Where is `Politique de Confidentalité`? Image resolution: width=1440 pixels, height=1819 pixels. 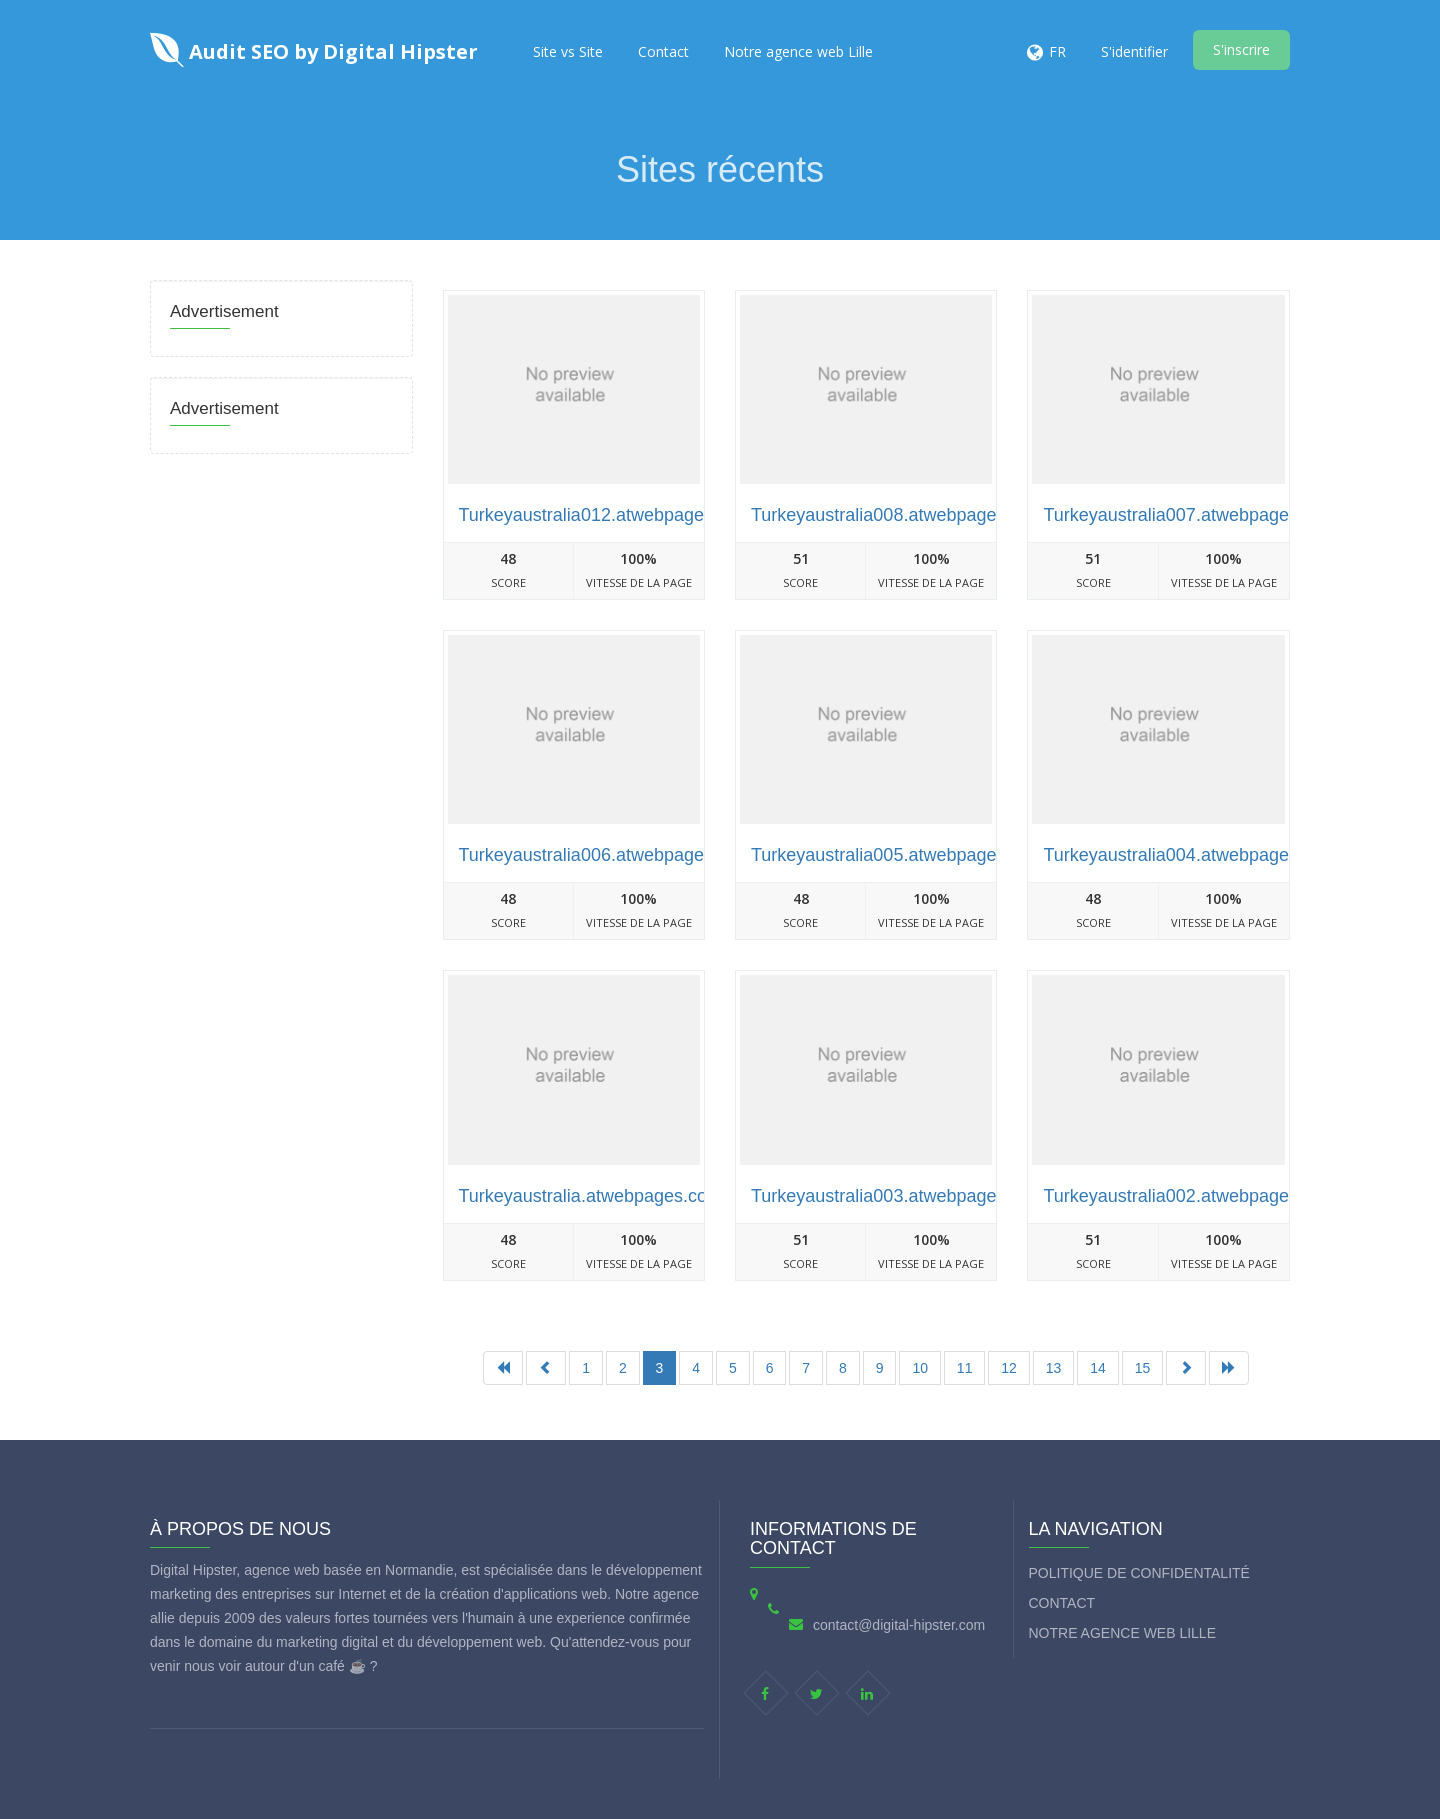 Politique de Confidentalité is located at coordinates (1139, 1573).